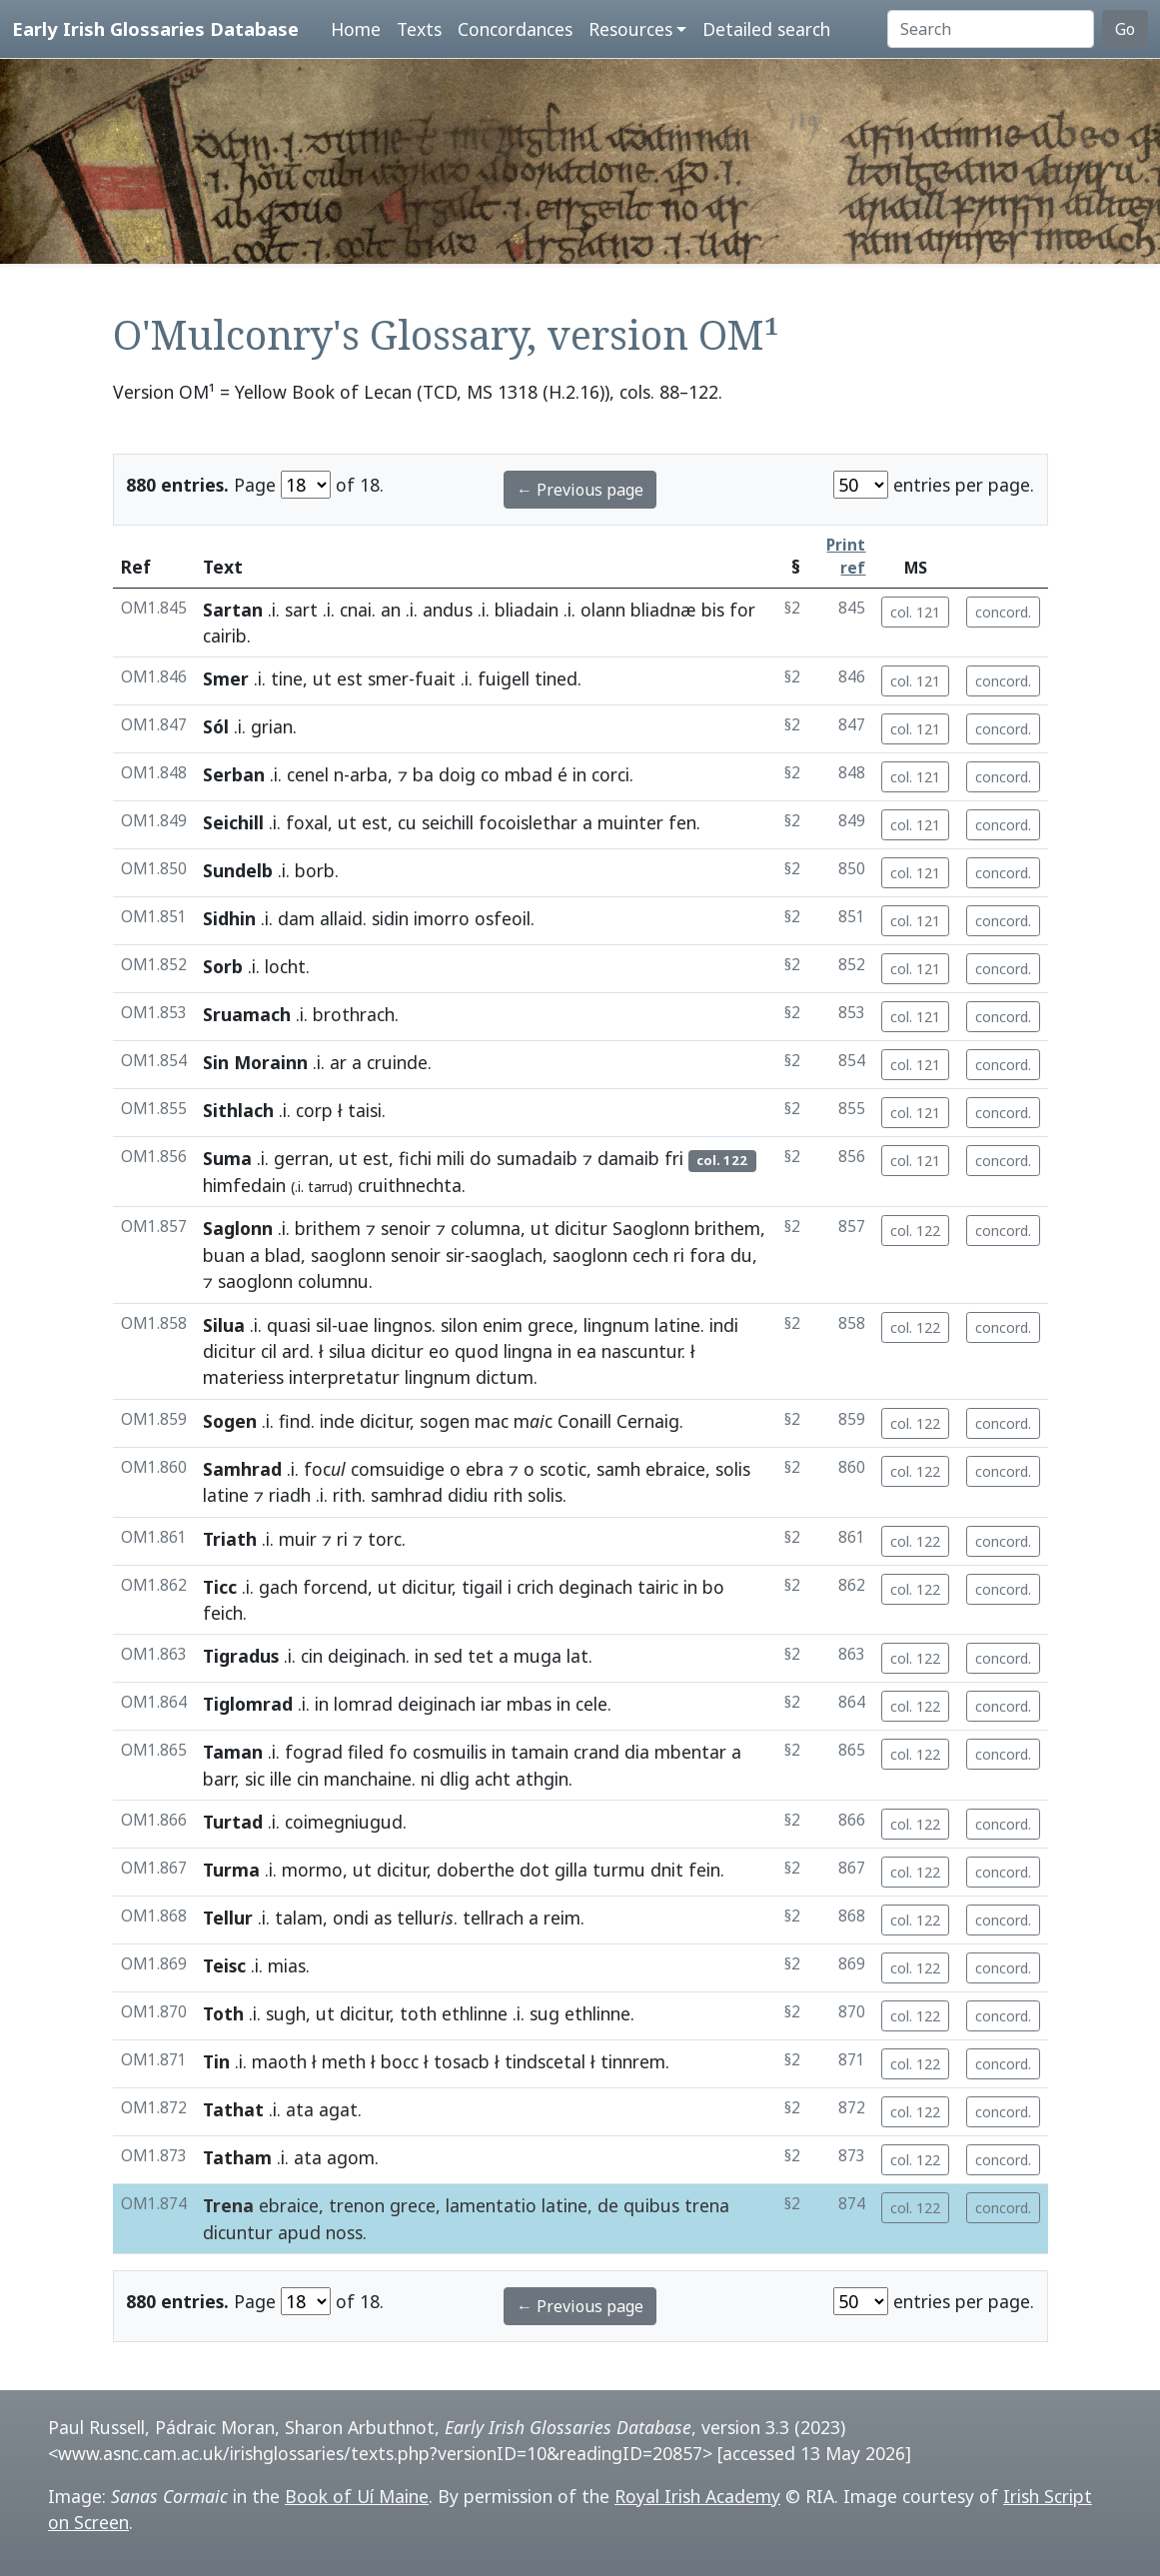 This screenshot has width=1160, height=2576. Describe the element at coordinates (354, 1014) in the screenshot. I see `brothrach` at that location.